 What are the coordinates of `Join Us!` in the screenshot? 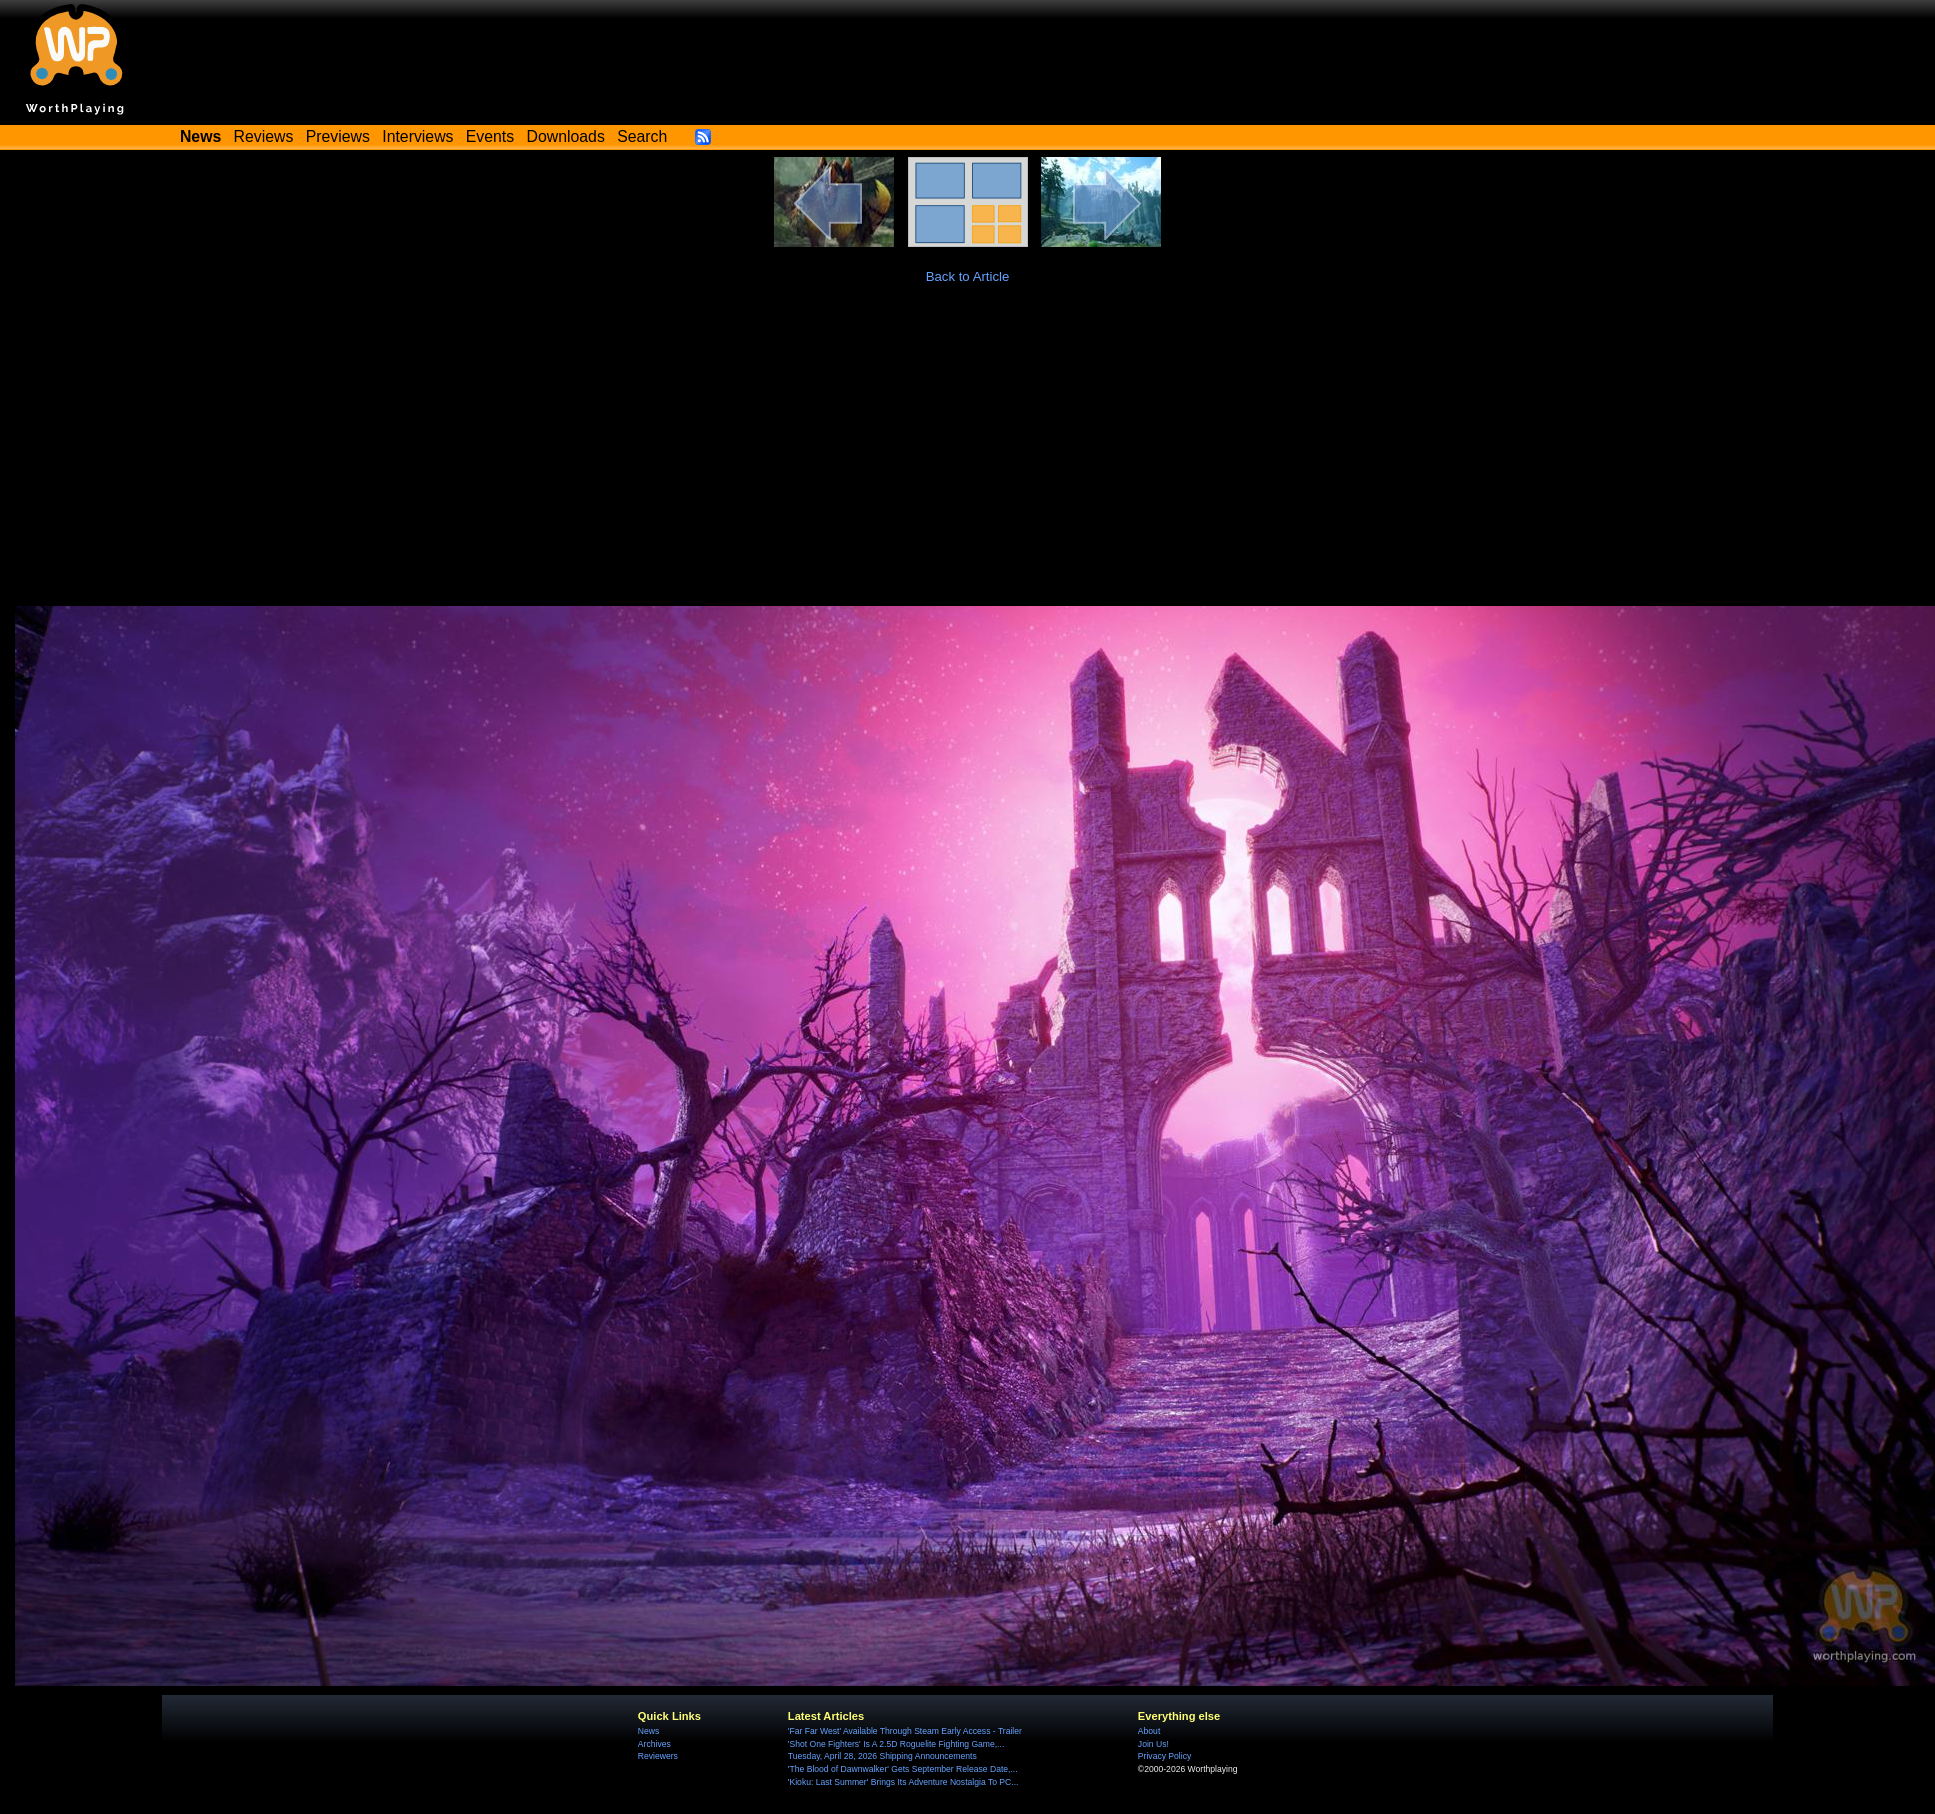 It's located at (1153, 1744).